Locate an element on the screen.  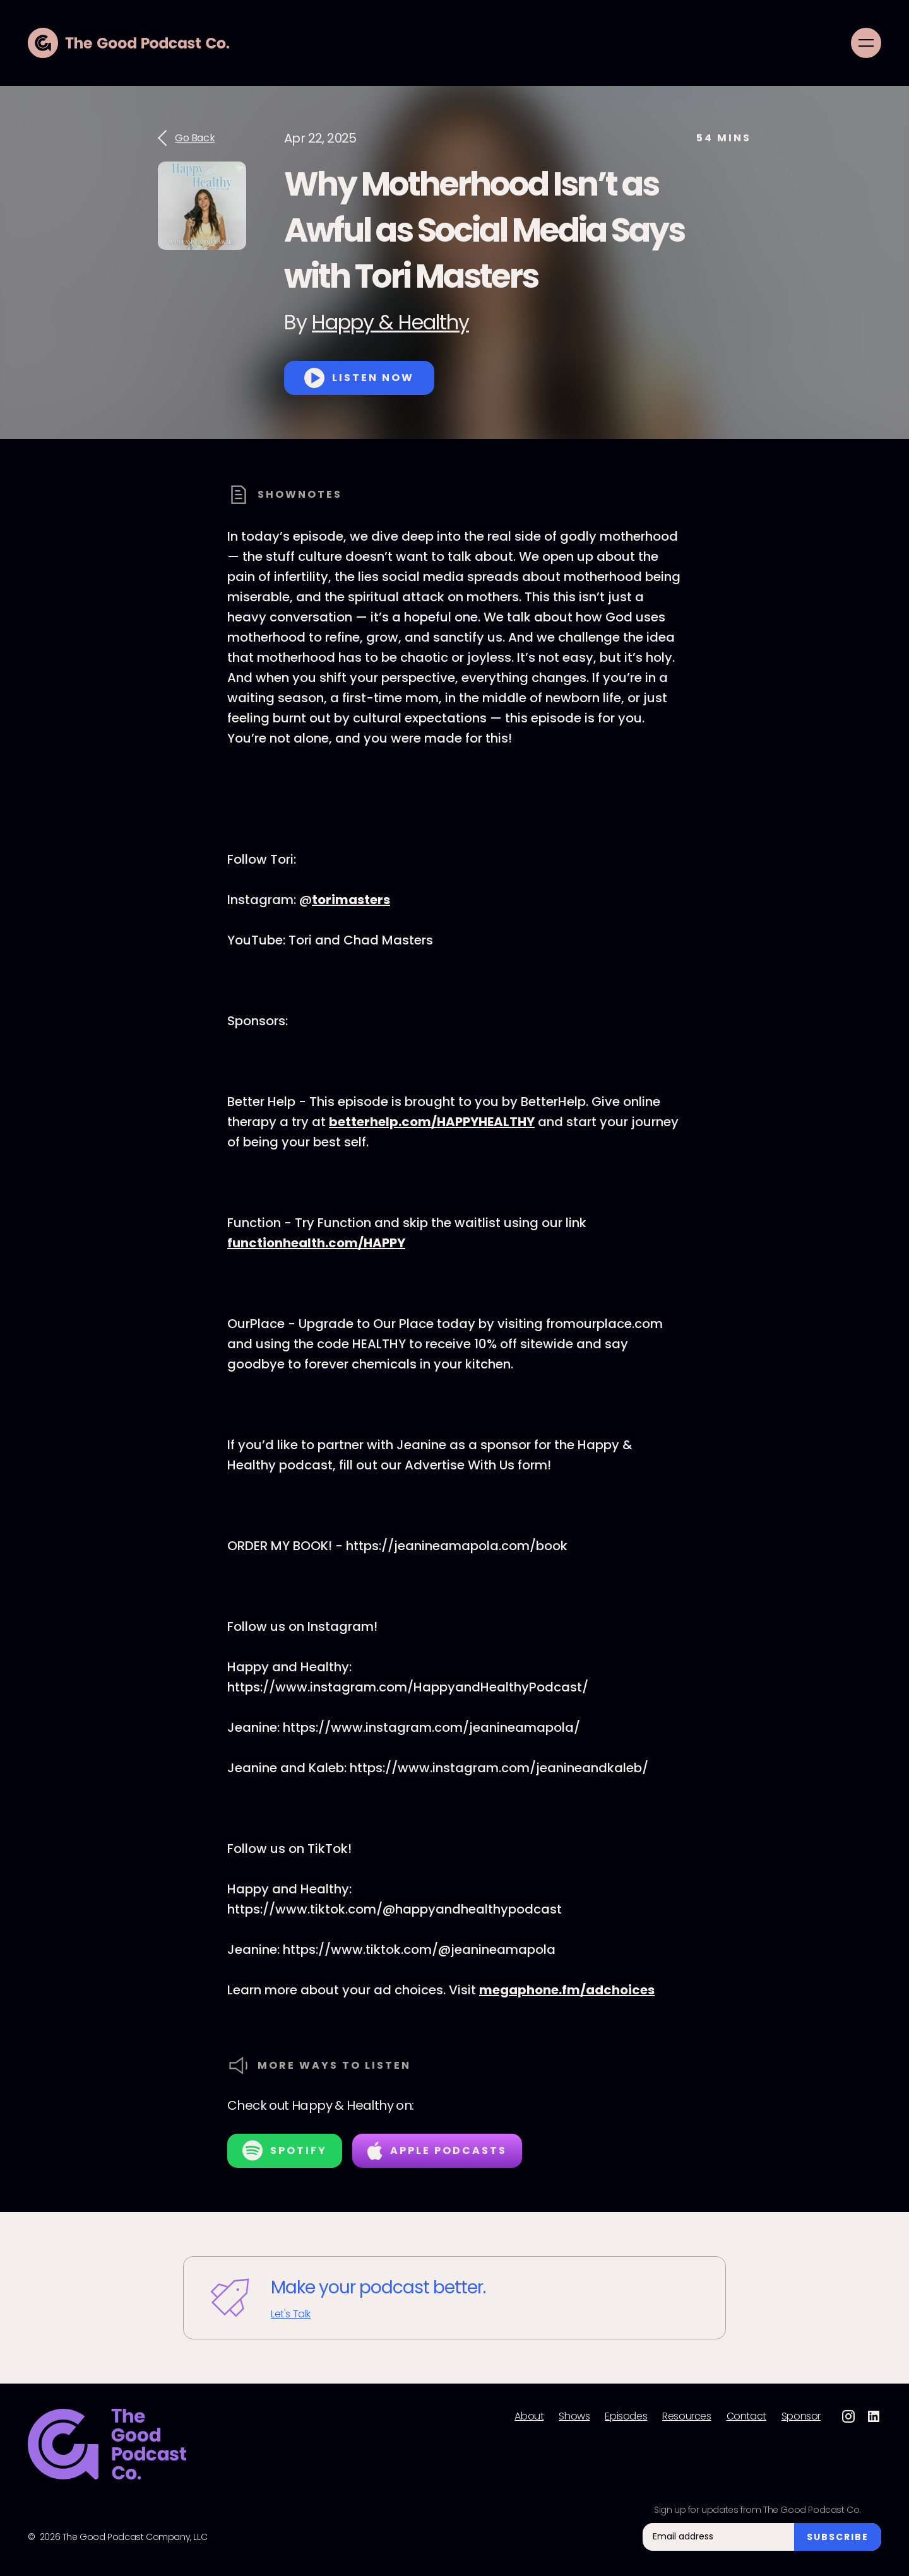
Happy & Healthy is located at coordinates (390, 322).